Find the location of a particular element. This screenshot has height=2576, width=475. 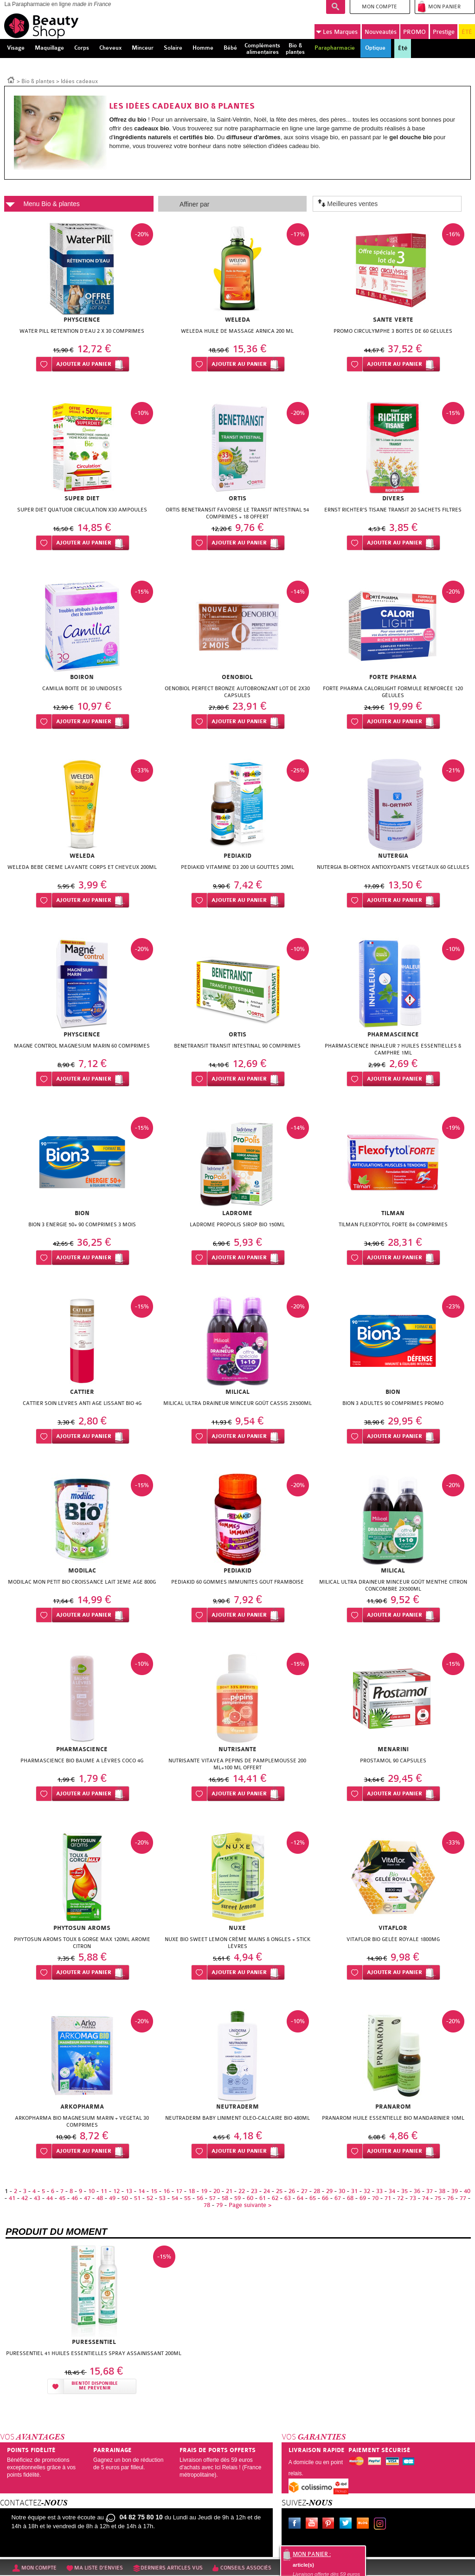

28 is located at coordinates (317, 2191).